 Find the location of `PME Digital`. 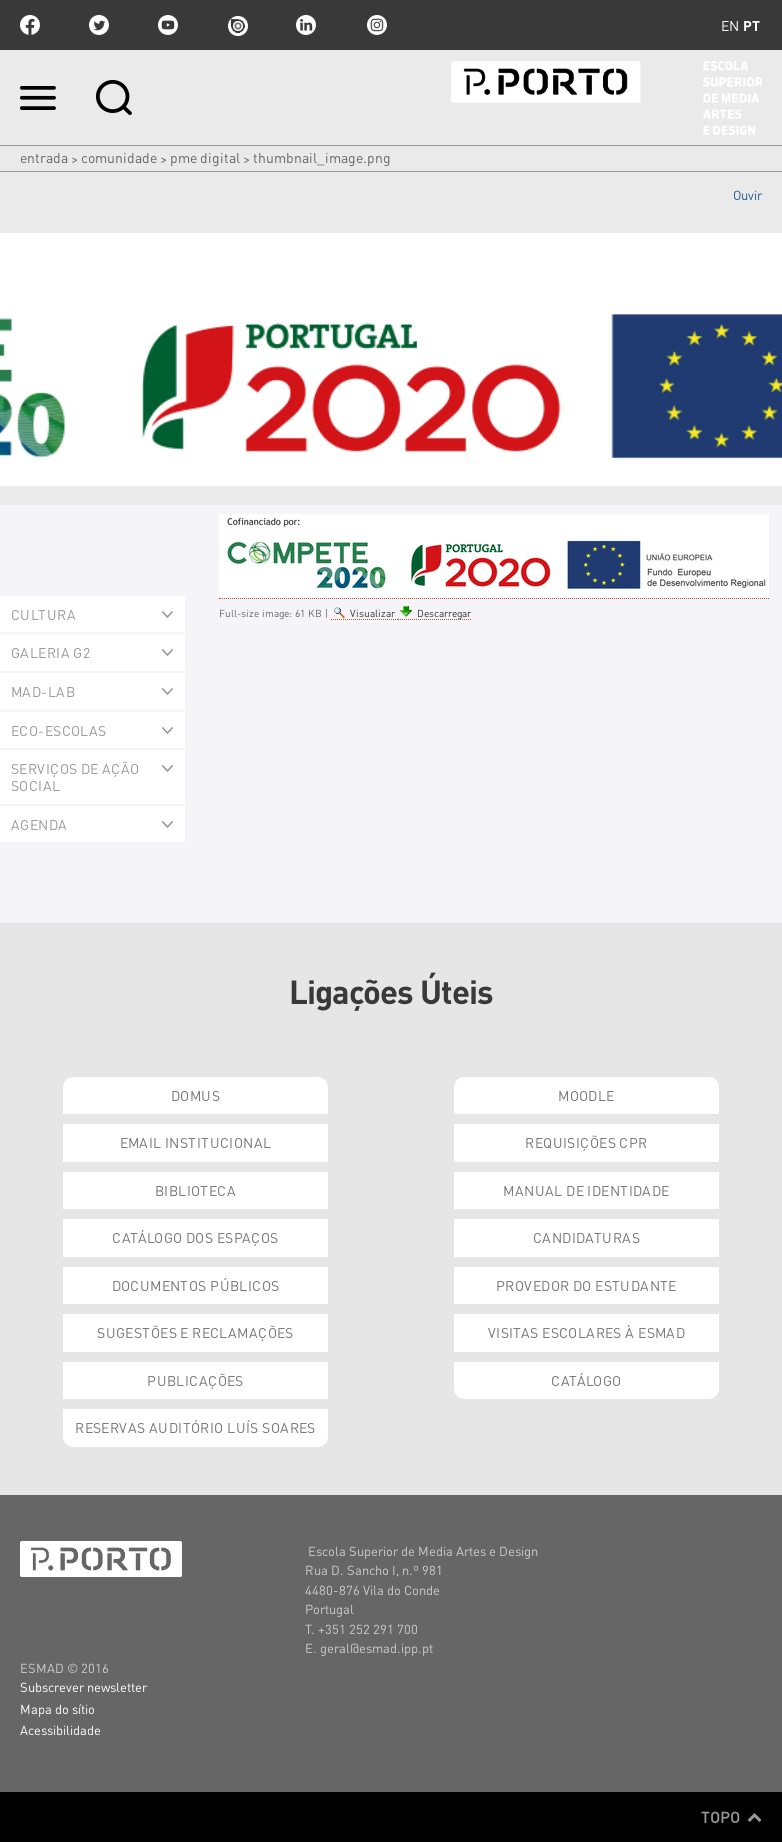

PME Digital is located at coordinates (205, 157).